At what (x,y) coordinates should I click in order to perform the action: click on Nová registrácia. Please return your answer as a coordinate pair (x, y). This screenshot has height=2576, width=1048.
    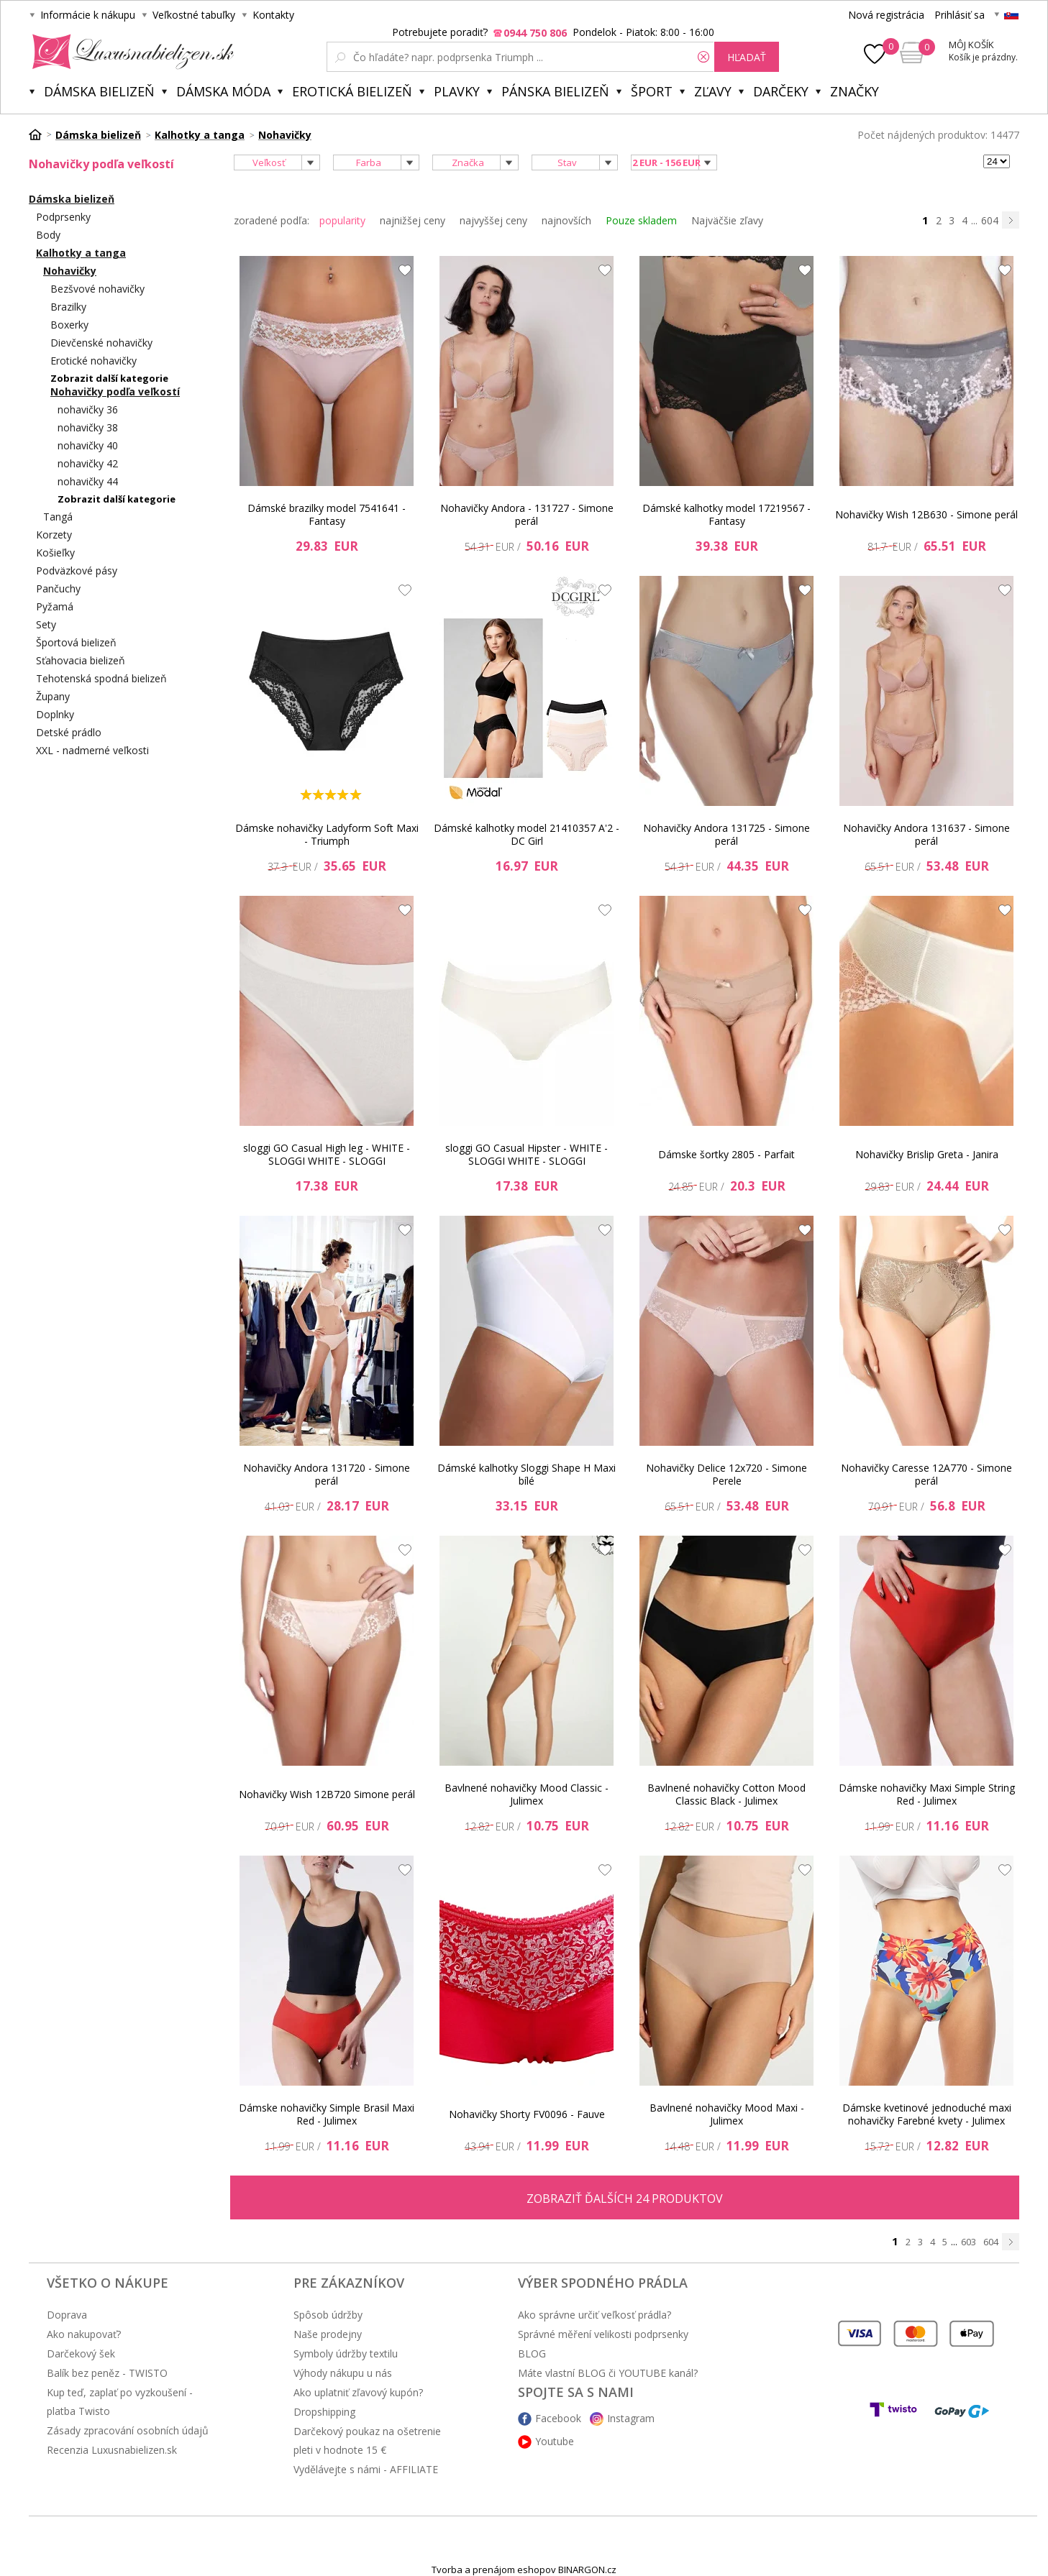
    Looking at the image, I should click on (886, 15).